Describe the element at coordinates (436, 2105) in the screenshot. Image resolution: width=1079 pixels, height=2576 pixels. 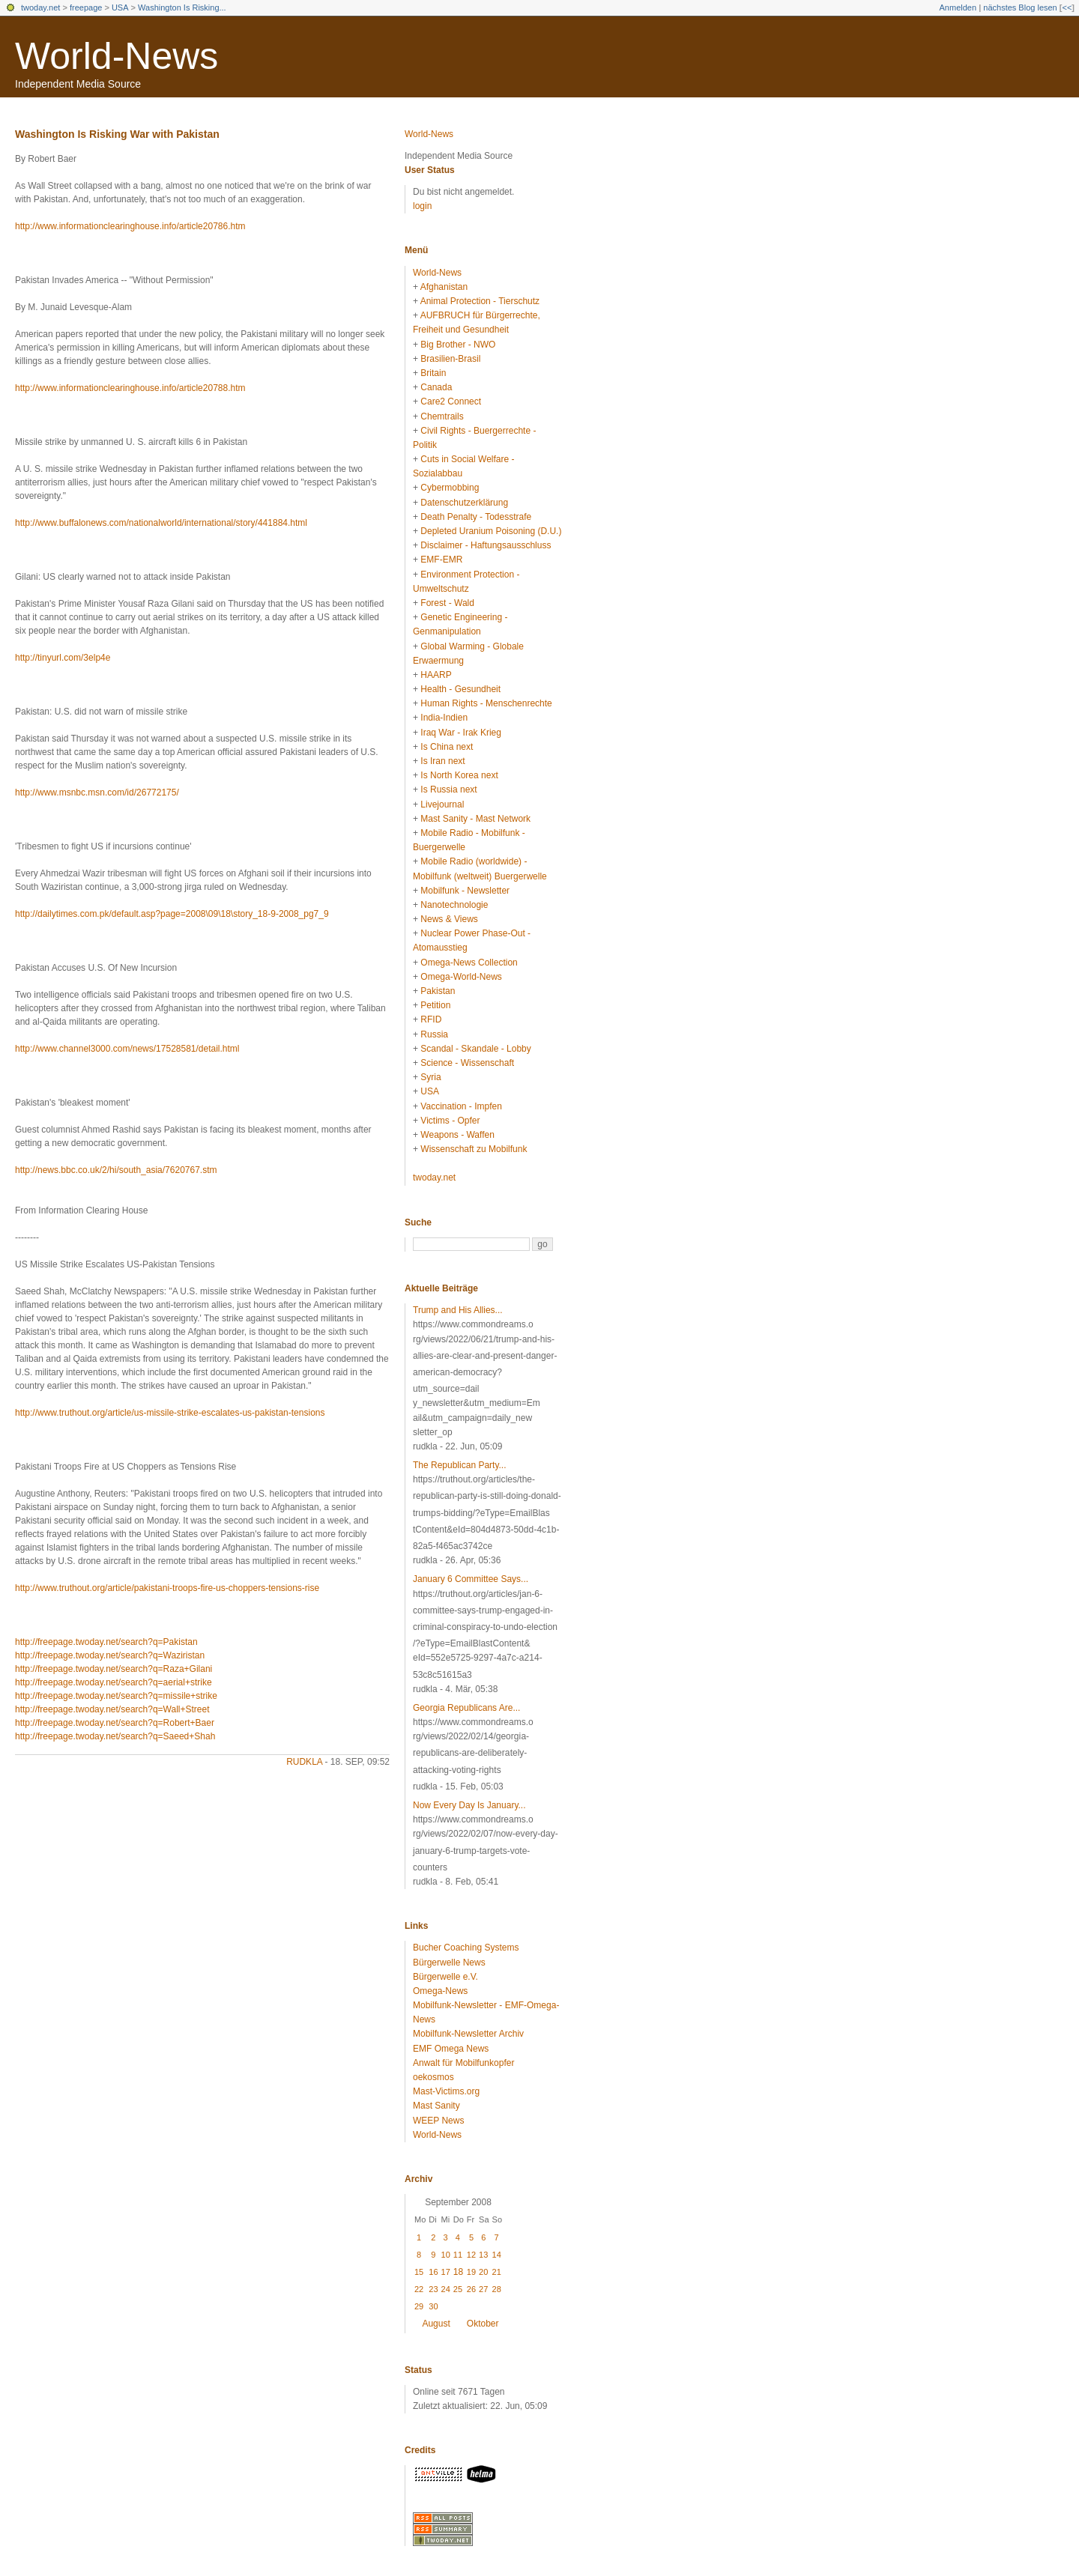
I see `Mast Sanity` at that location.